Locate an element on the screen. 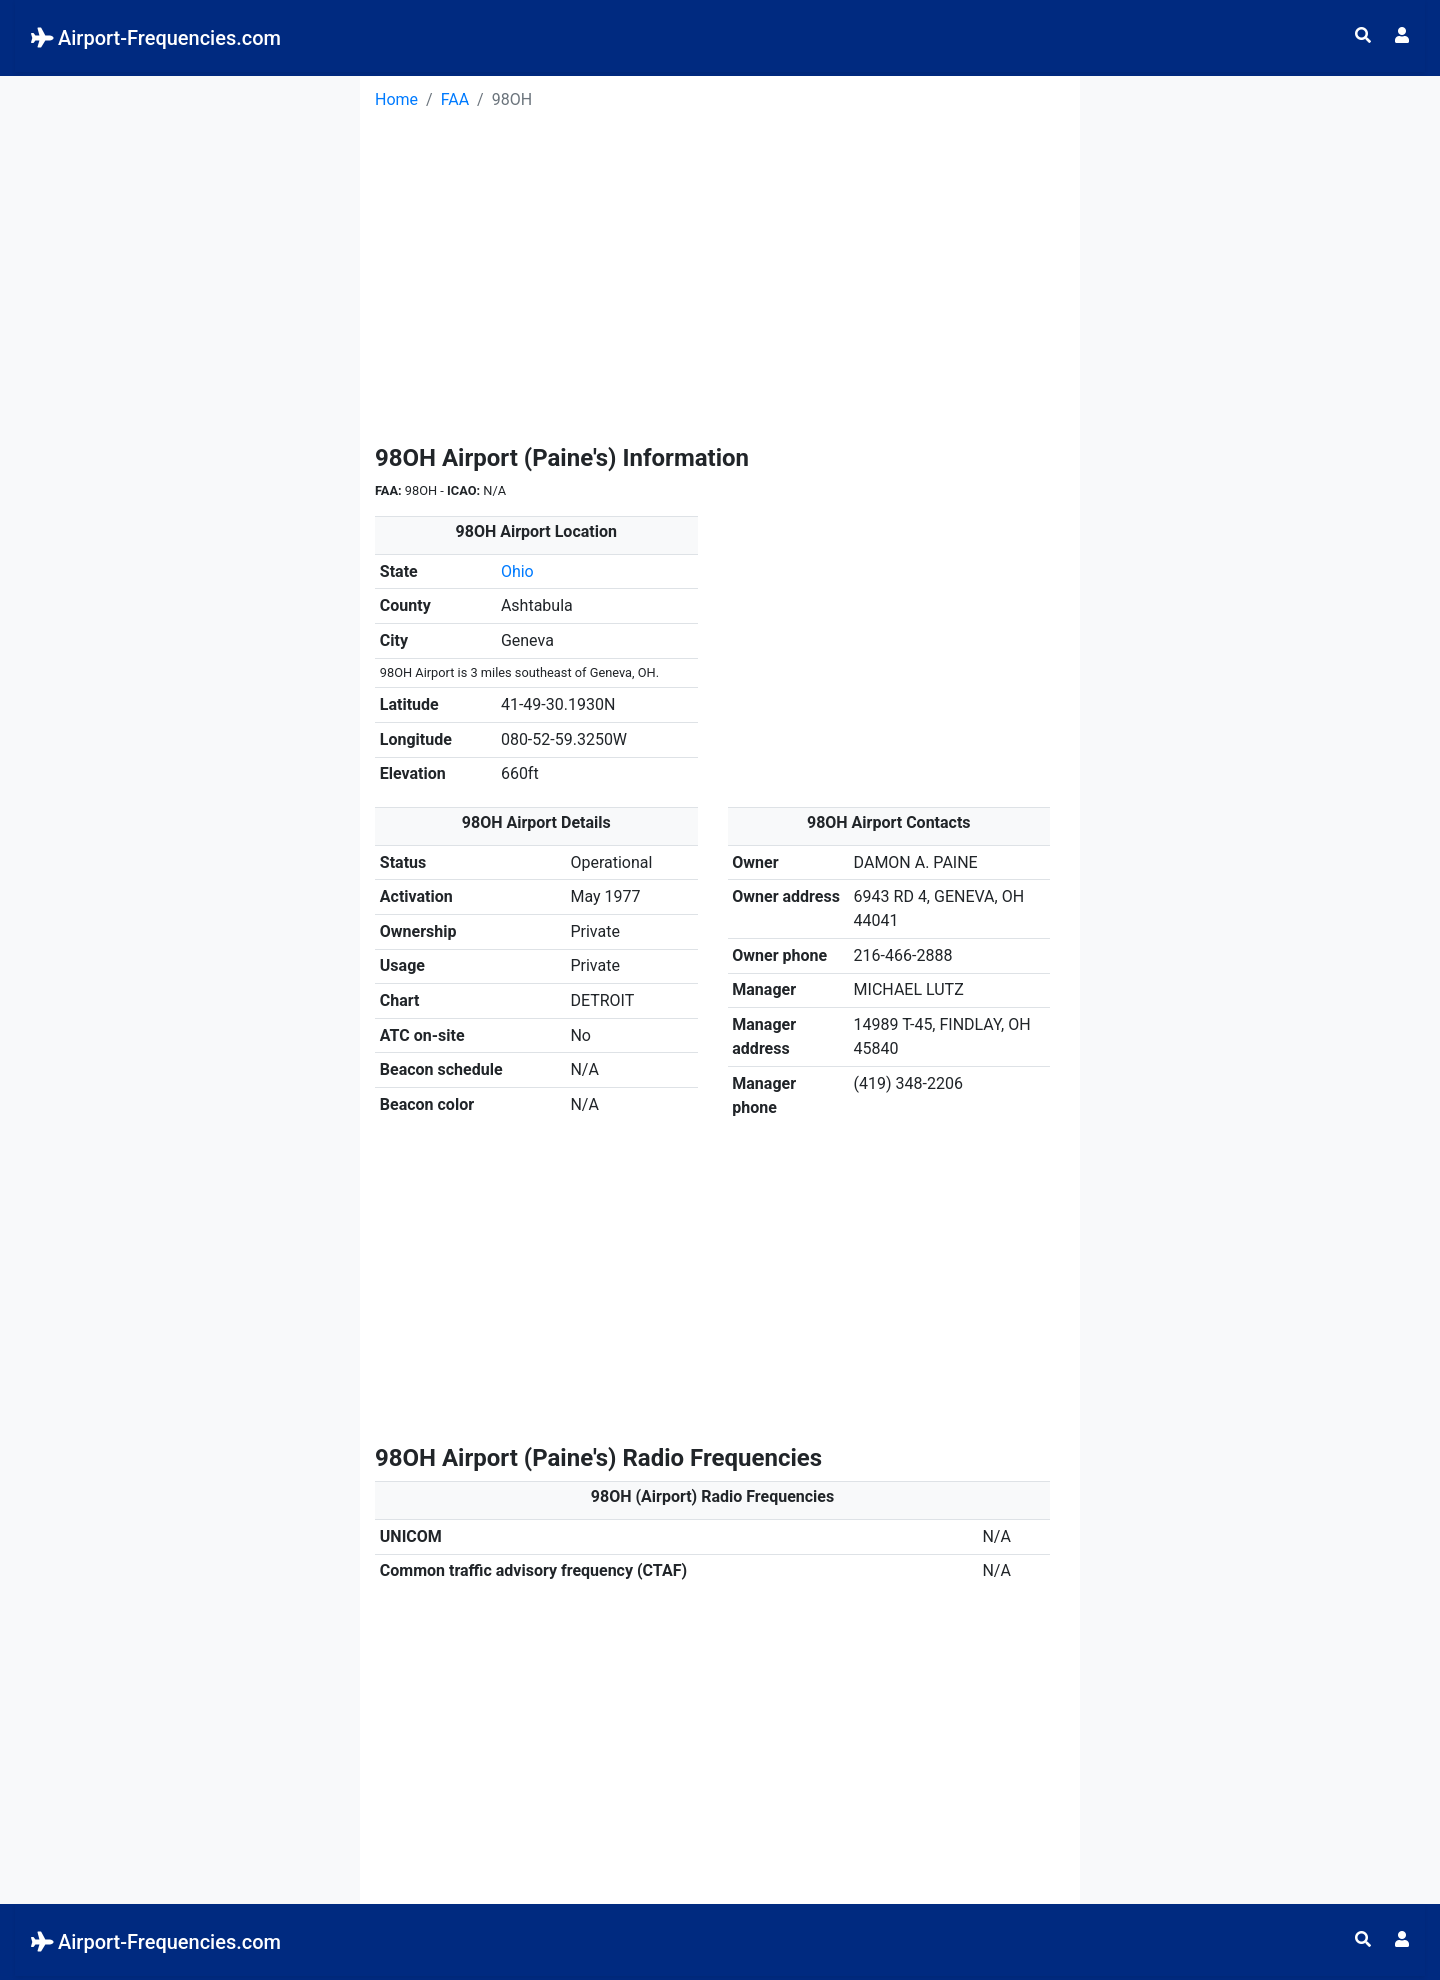  [Advertisement] is located at coordinates (180, 201).